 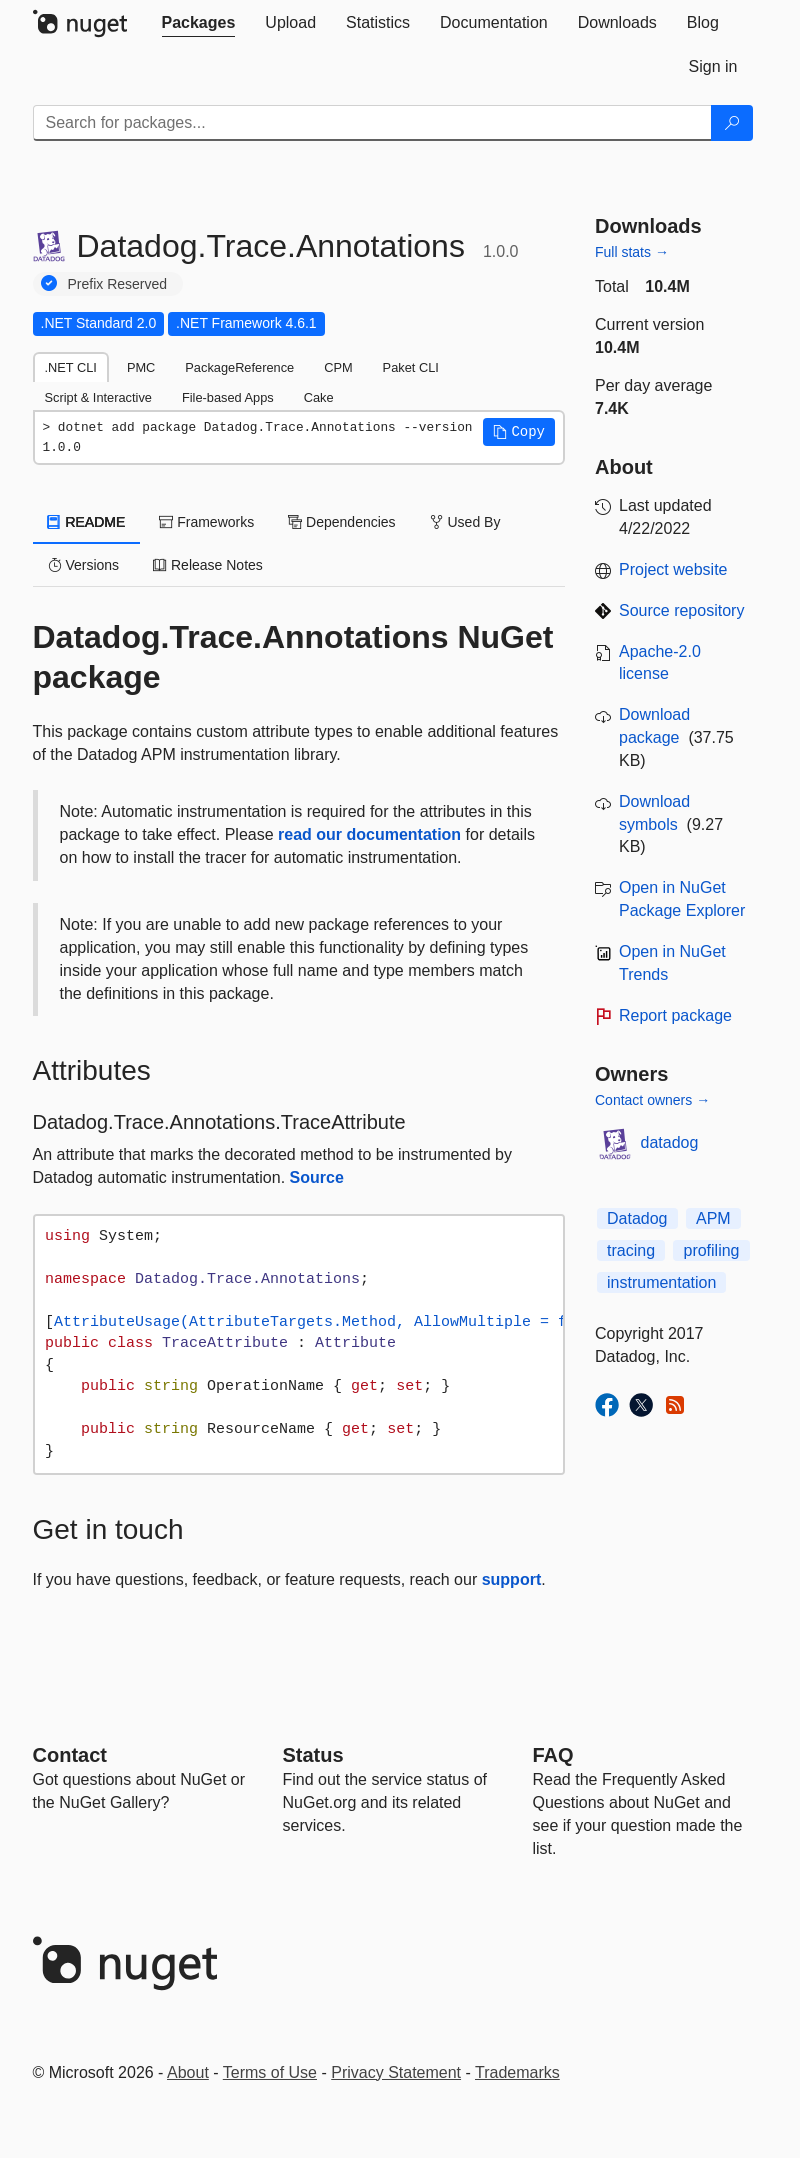 What do you see at coordinates (313, 1755) in the screenshot?
I see `Status` at bounding box center [313, 1755].